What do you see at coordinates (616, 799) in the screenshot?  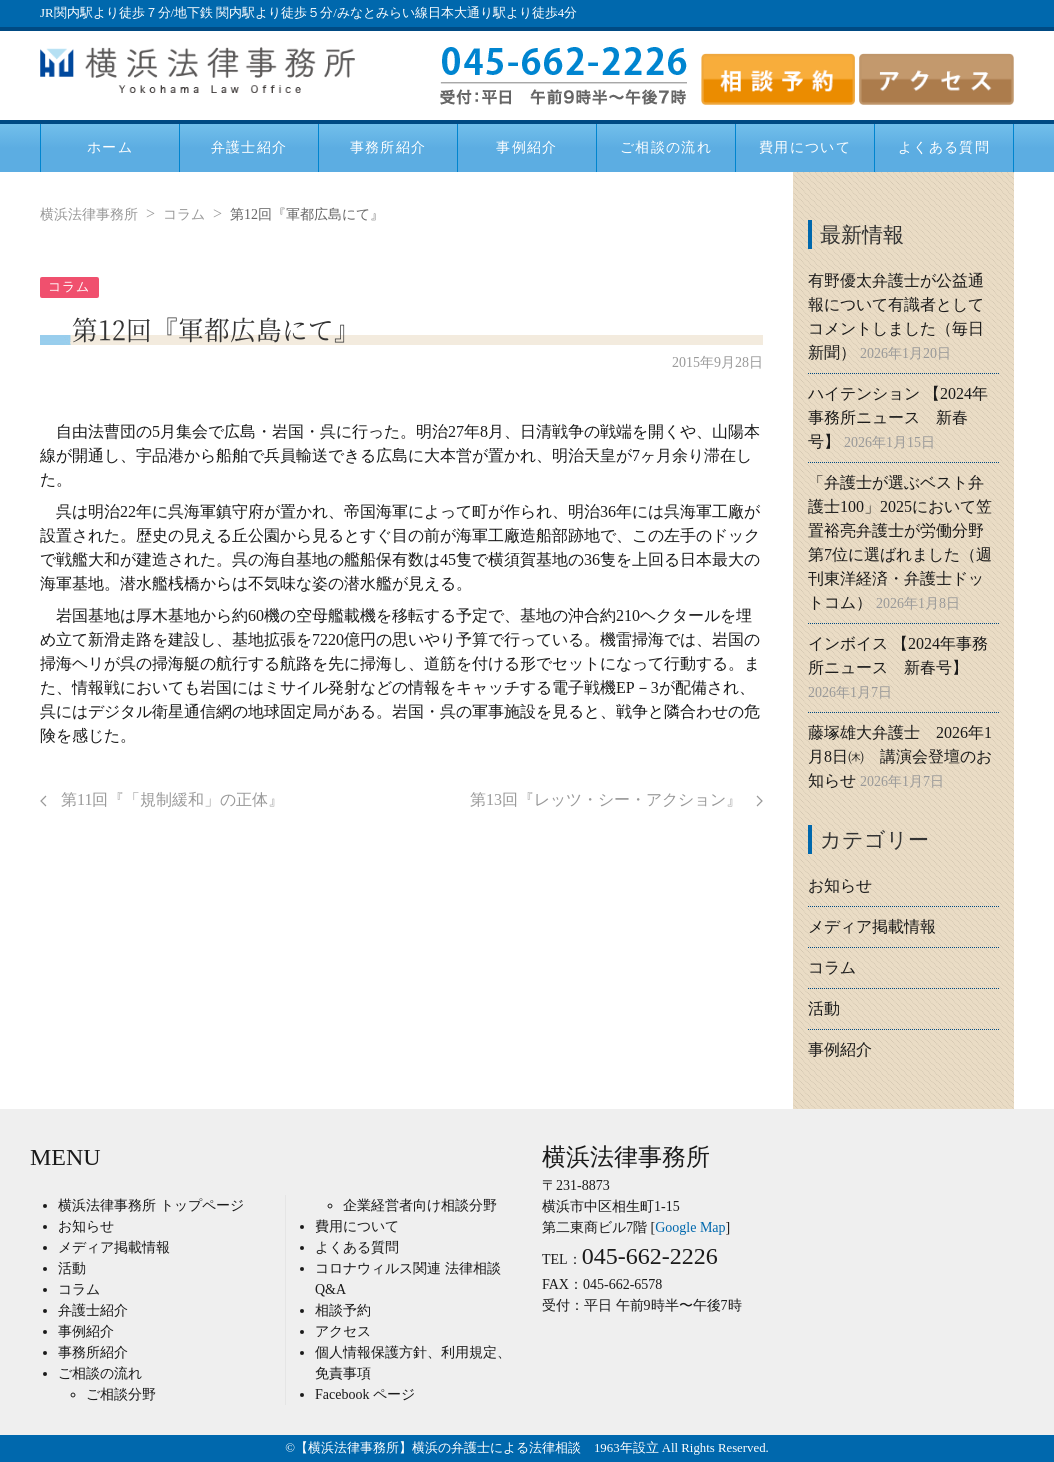 I see `第13回『レッツ・シー・アクション』` at bounding box center [616, 799].